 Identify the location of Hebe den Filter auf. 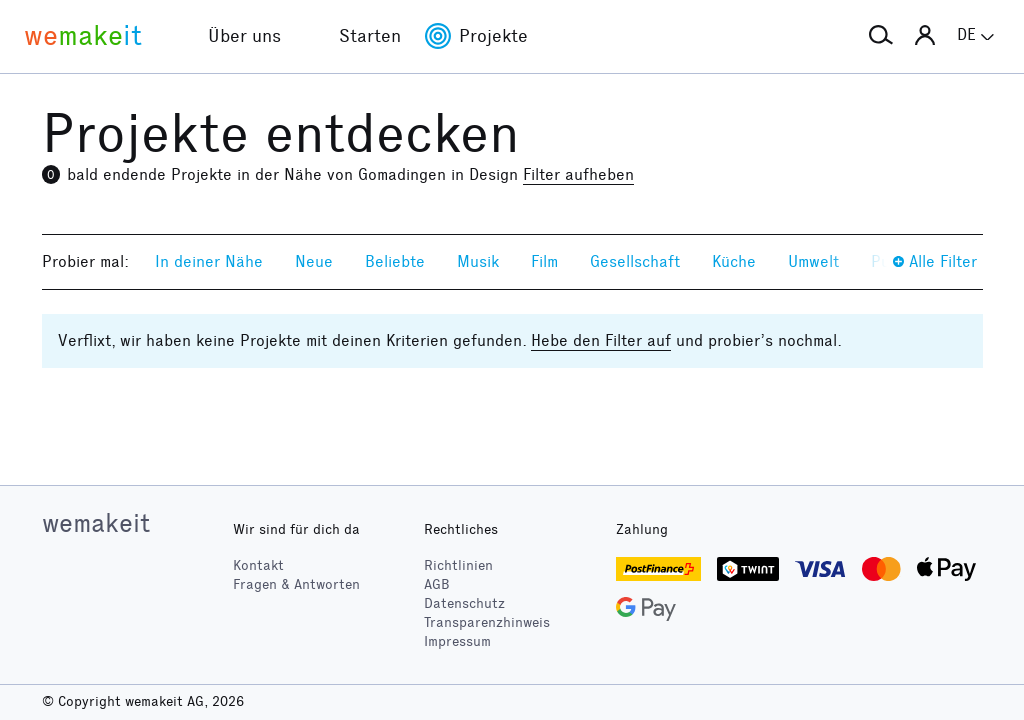
(601, 340).